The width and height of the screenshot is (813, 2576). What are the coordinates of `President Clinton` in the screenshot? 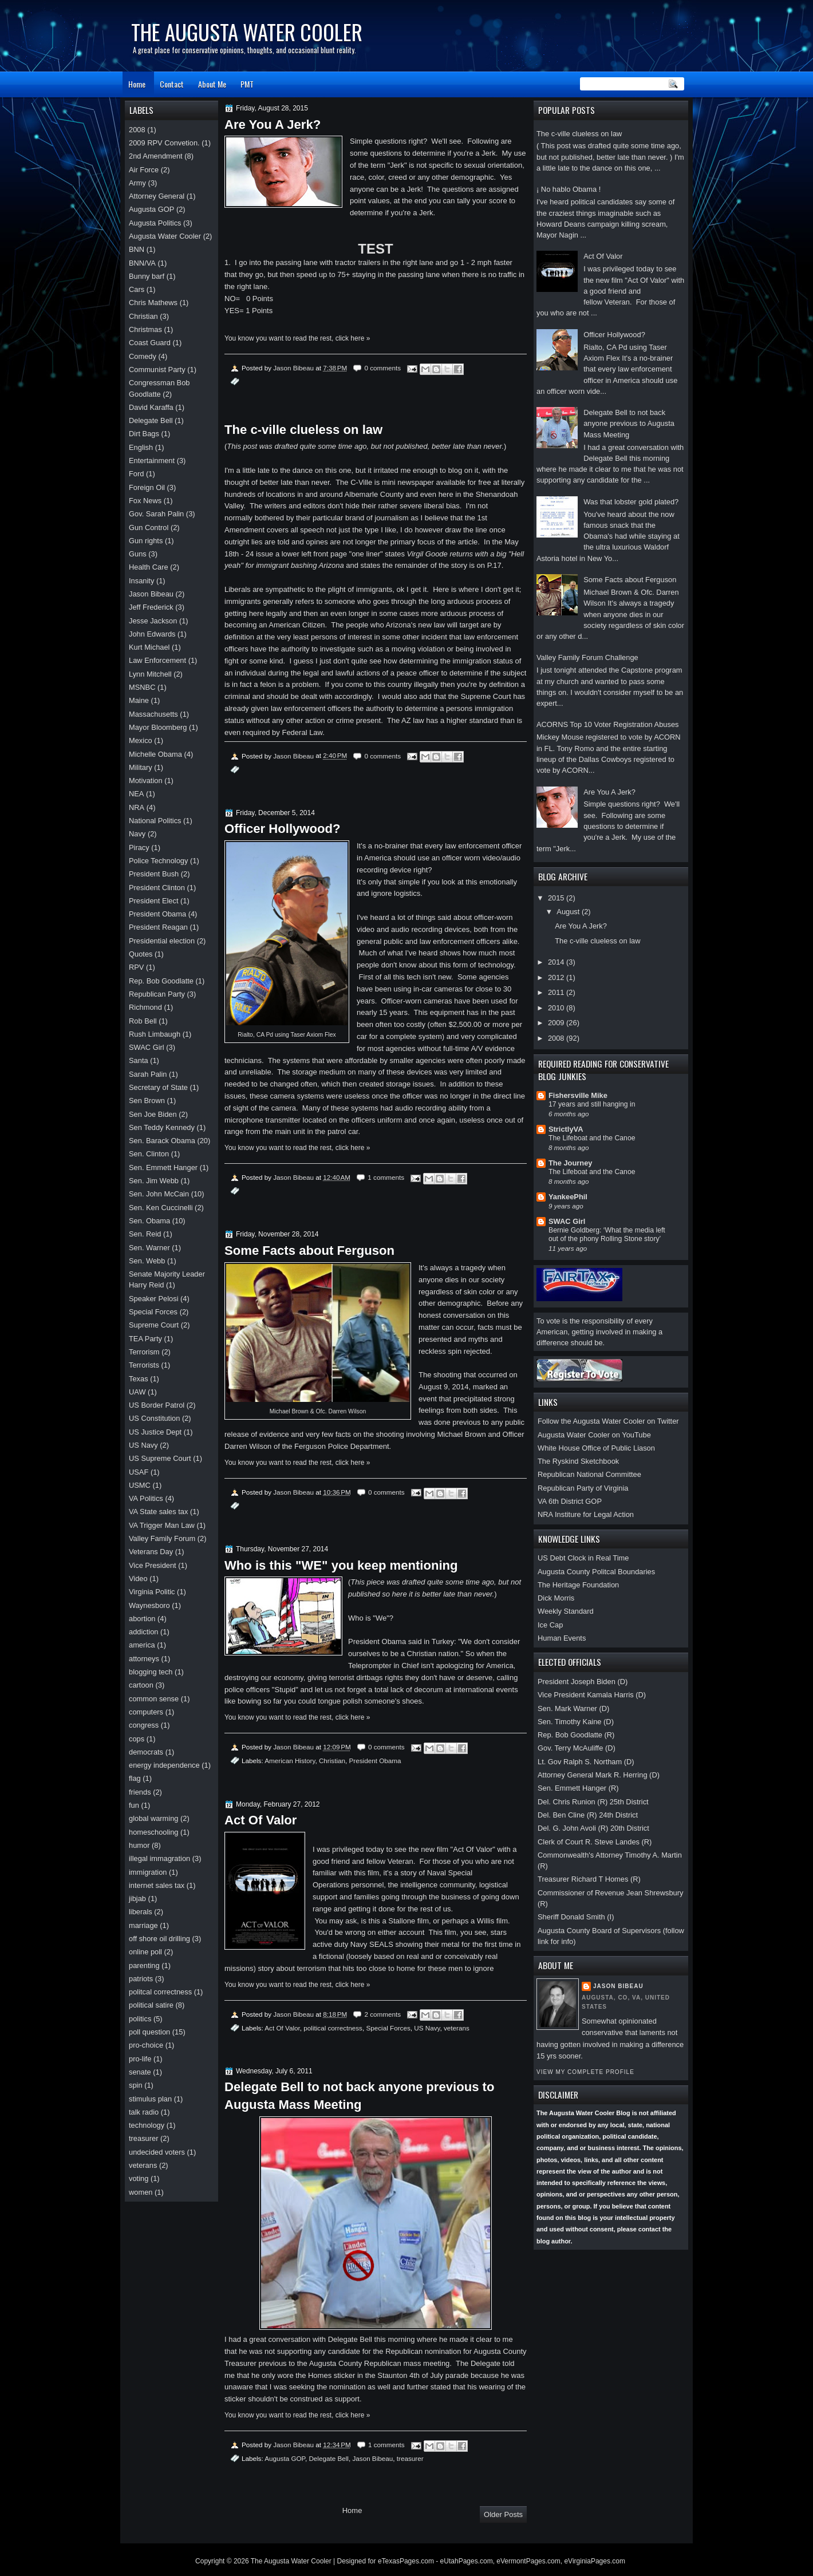 It's located at (157, 887).